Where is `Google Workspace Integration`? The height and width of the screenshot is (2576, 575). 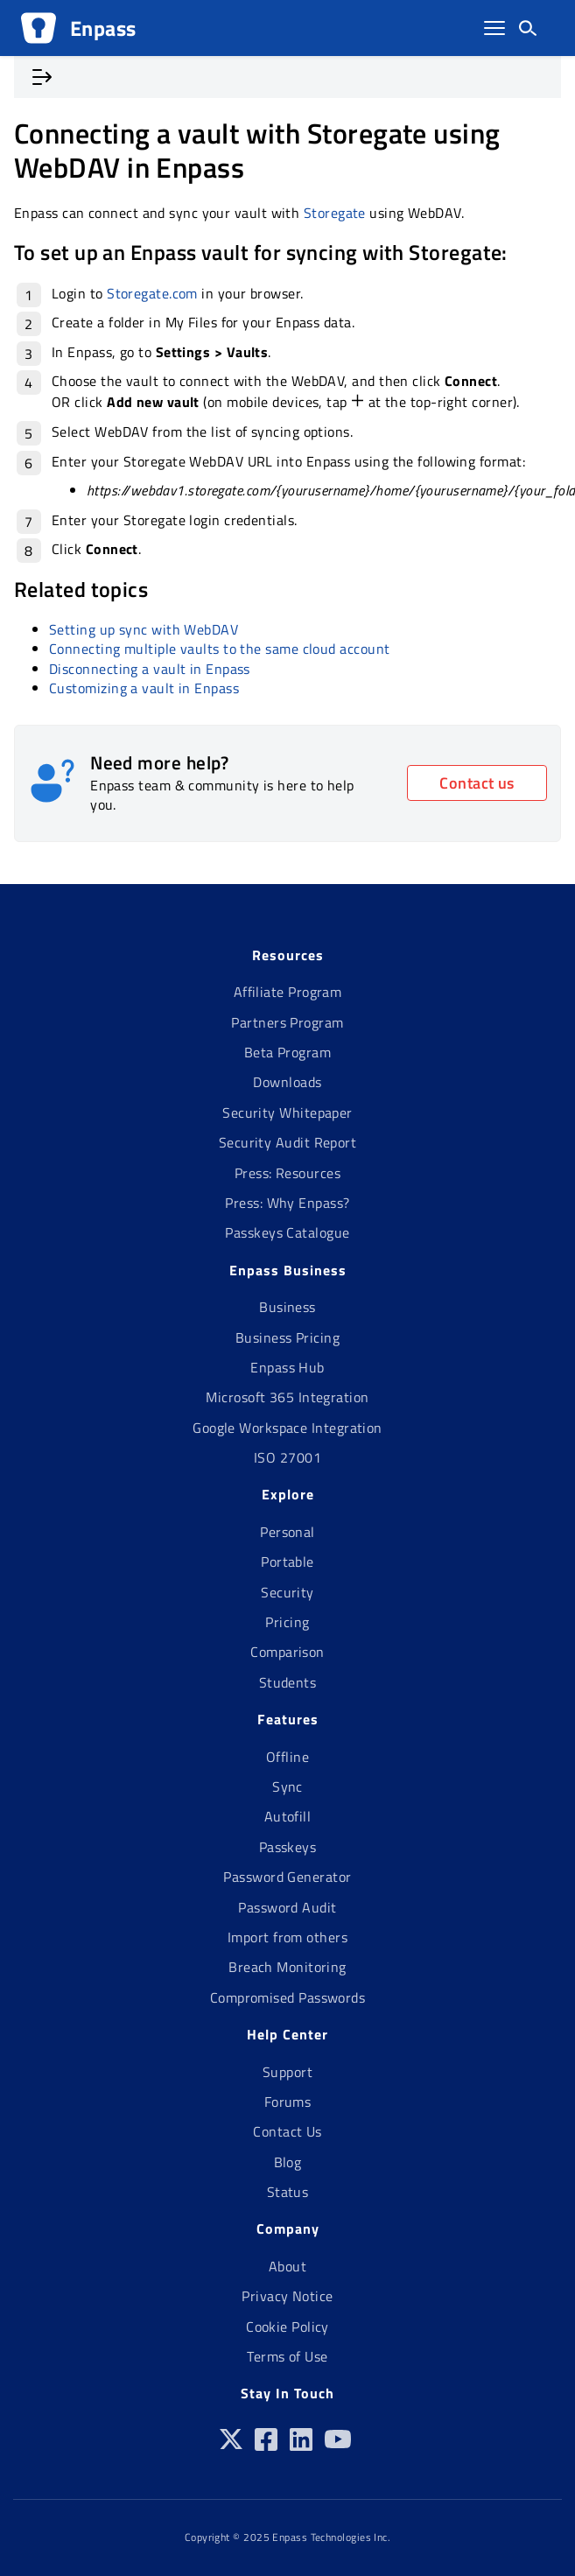
Google Workspace Integration is located at coordinates (287, 1427).